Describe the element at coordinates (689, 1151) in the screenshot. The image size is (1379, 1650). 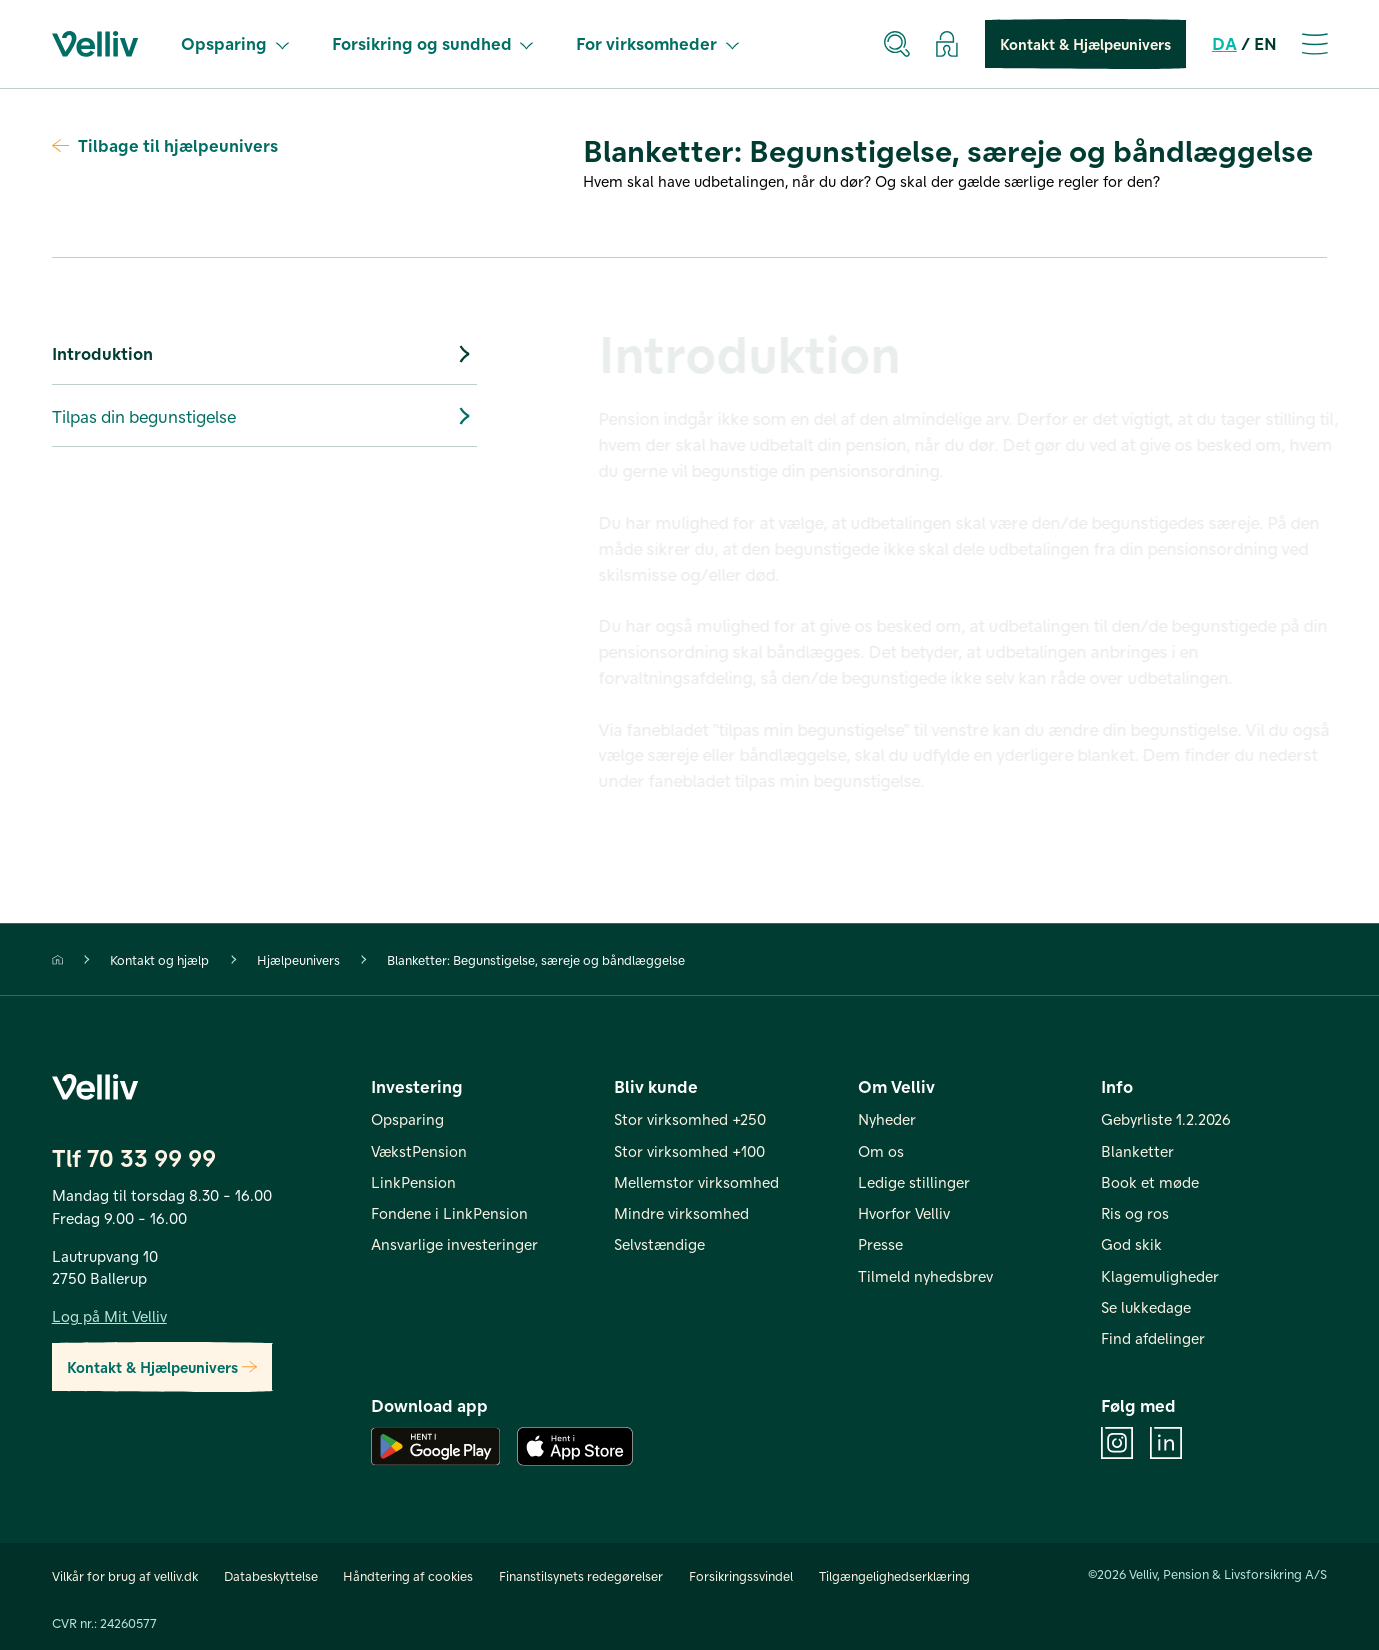
I see `Stor virksomhed +100` at that location.